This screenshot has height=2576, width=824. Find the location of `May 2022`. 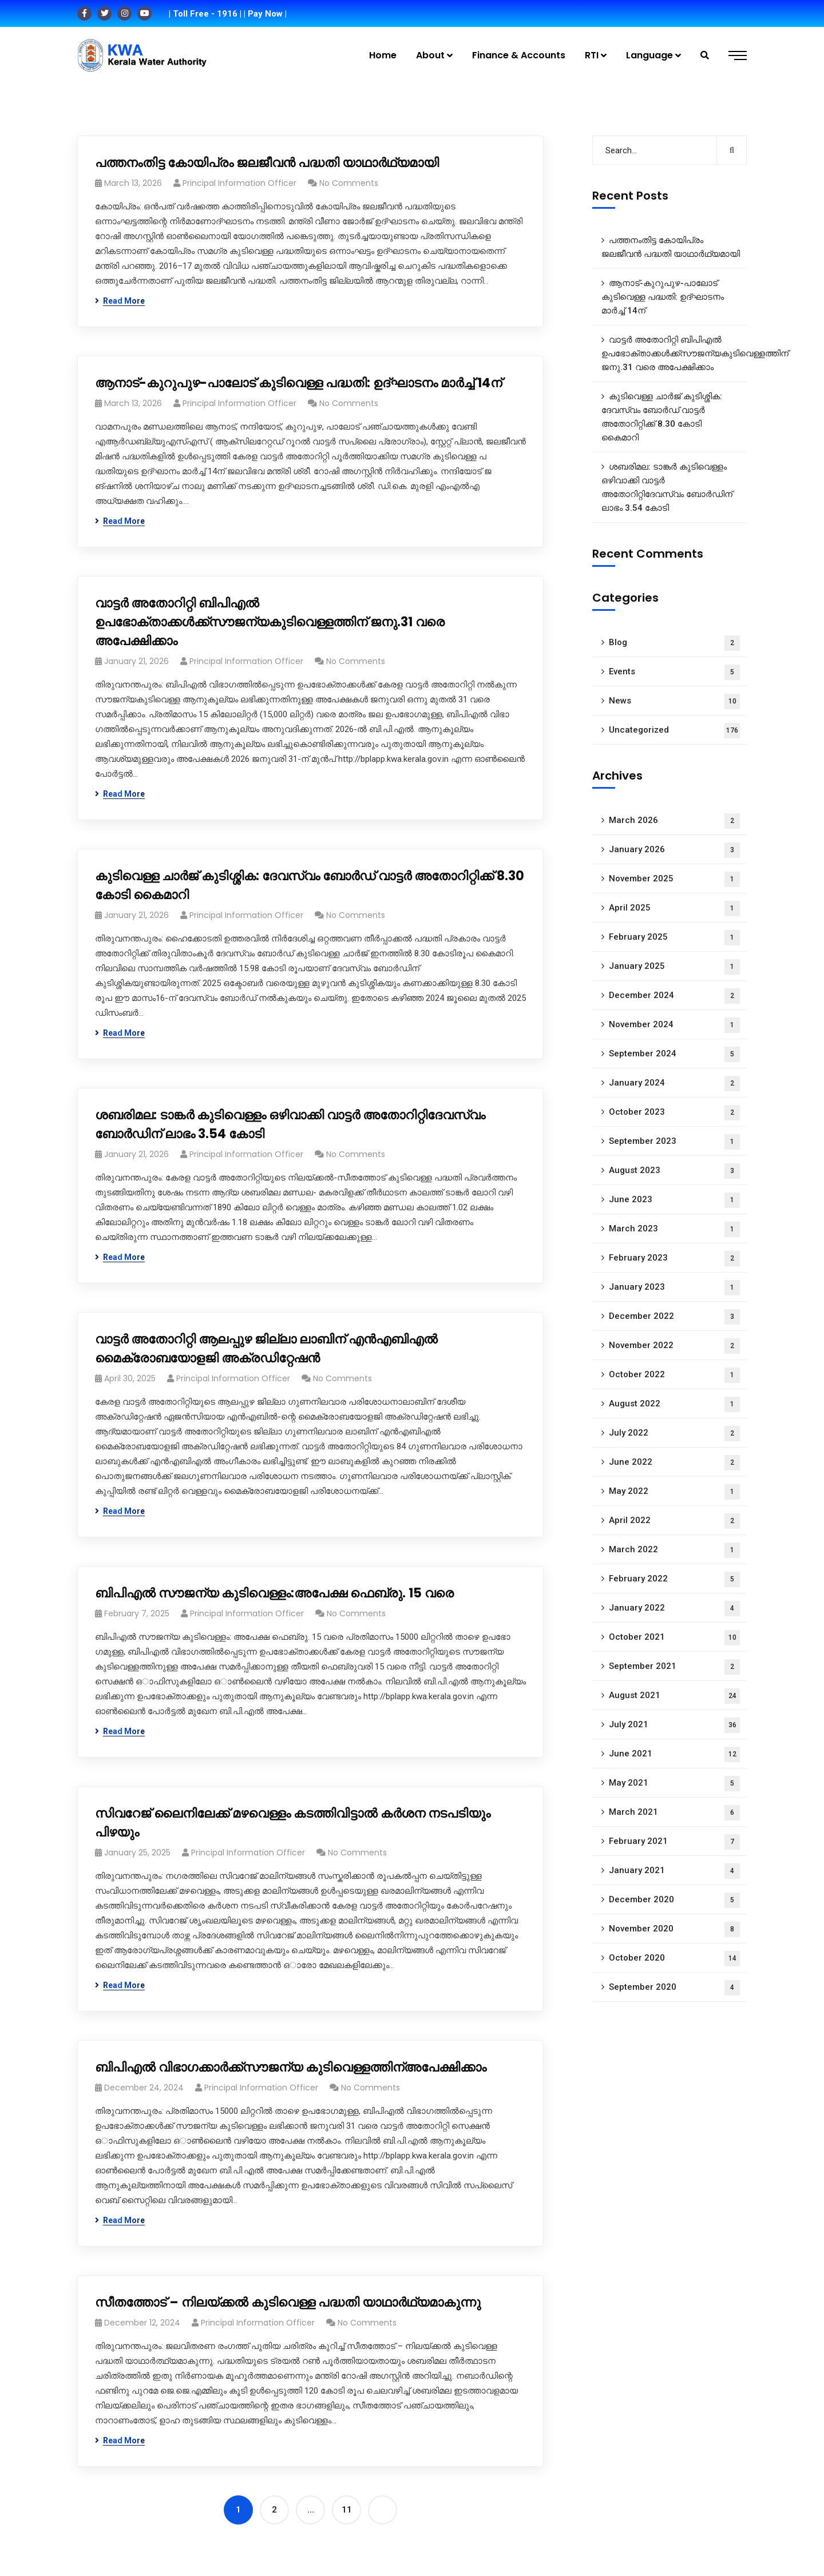

May 2022 is located at coordinates (674, 1492).